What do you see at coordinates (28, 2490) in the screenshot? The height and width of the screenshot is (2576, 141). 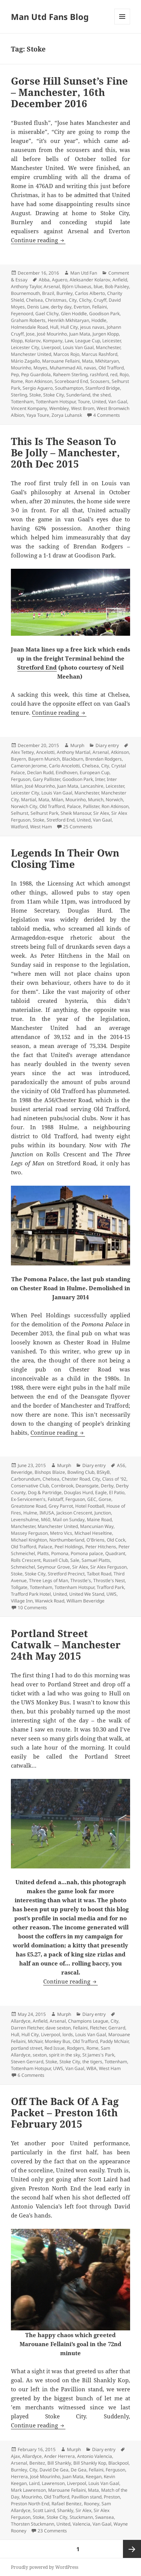 I see `Mark Lawrenson` at bounding box center [28, 2490].